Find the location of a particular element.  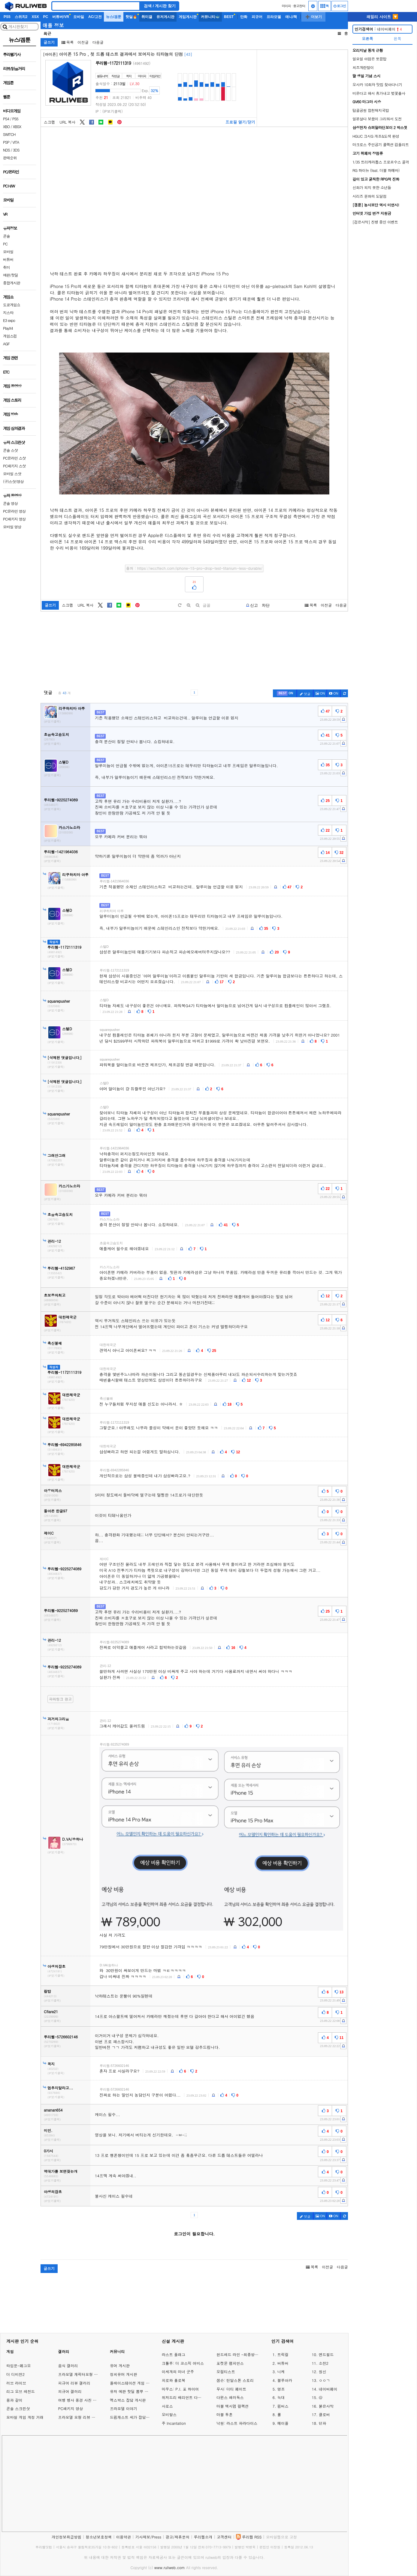

헌드레드 라인 -최종방위학원- is located at coordinates (237, 2354).